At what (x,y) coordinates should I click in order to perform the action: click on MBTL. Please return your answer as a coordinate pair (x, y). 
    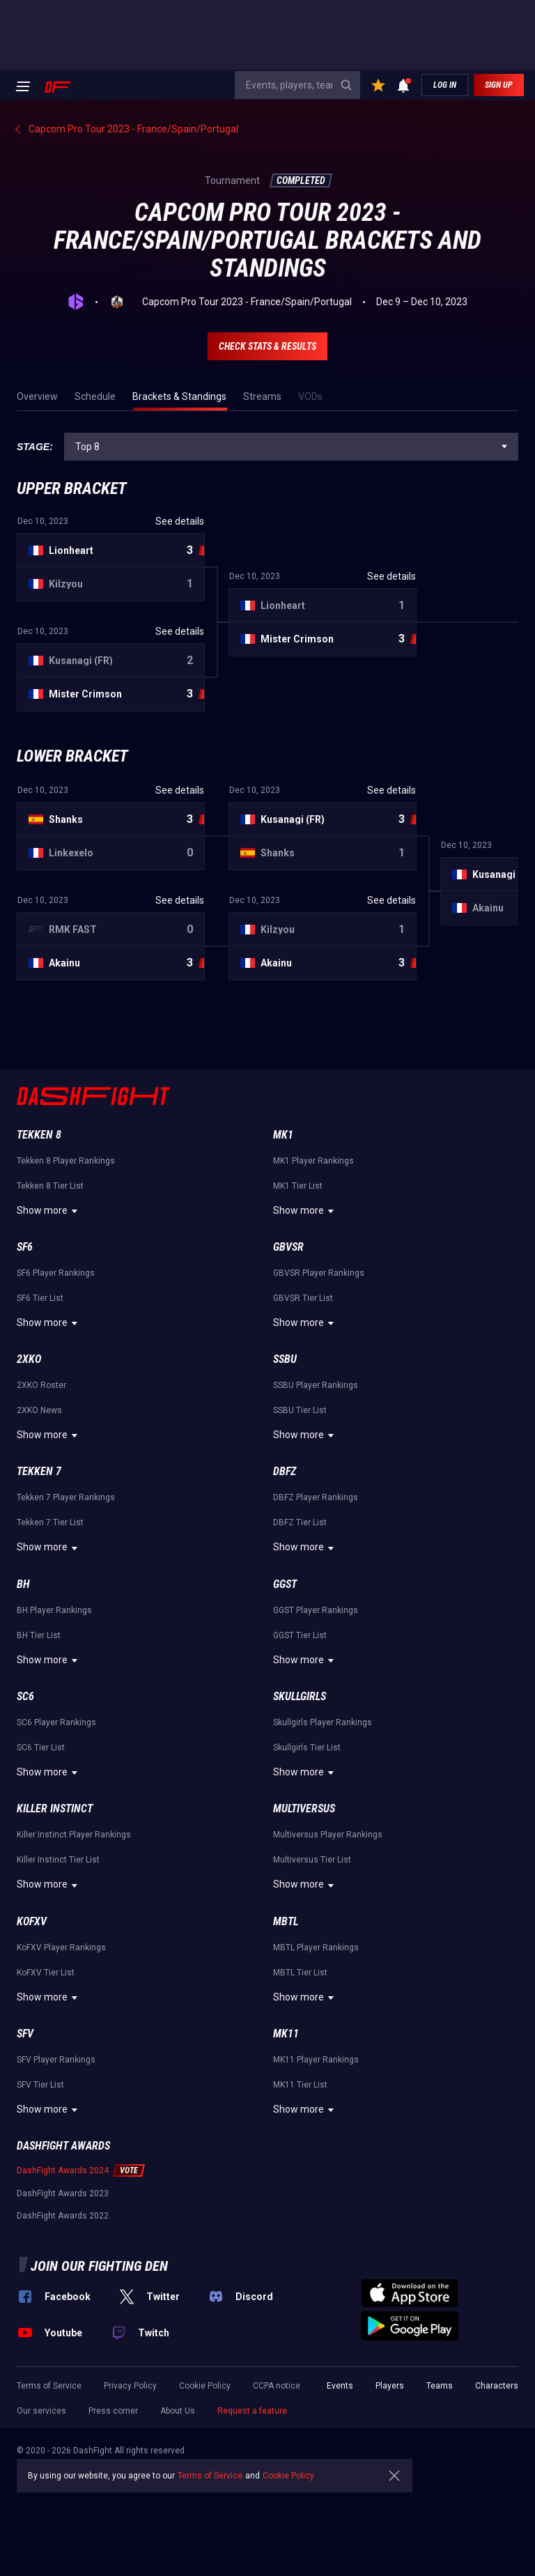
    Looking at the image, I should click on (285, 1921).